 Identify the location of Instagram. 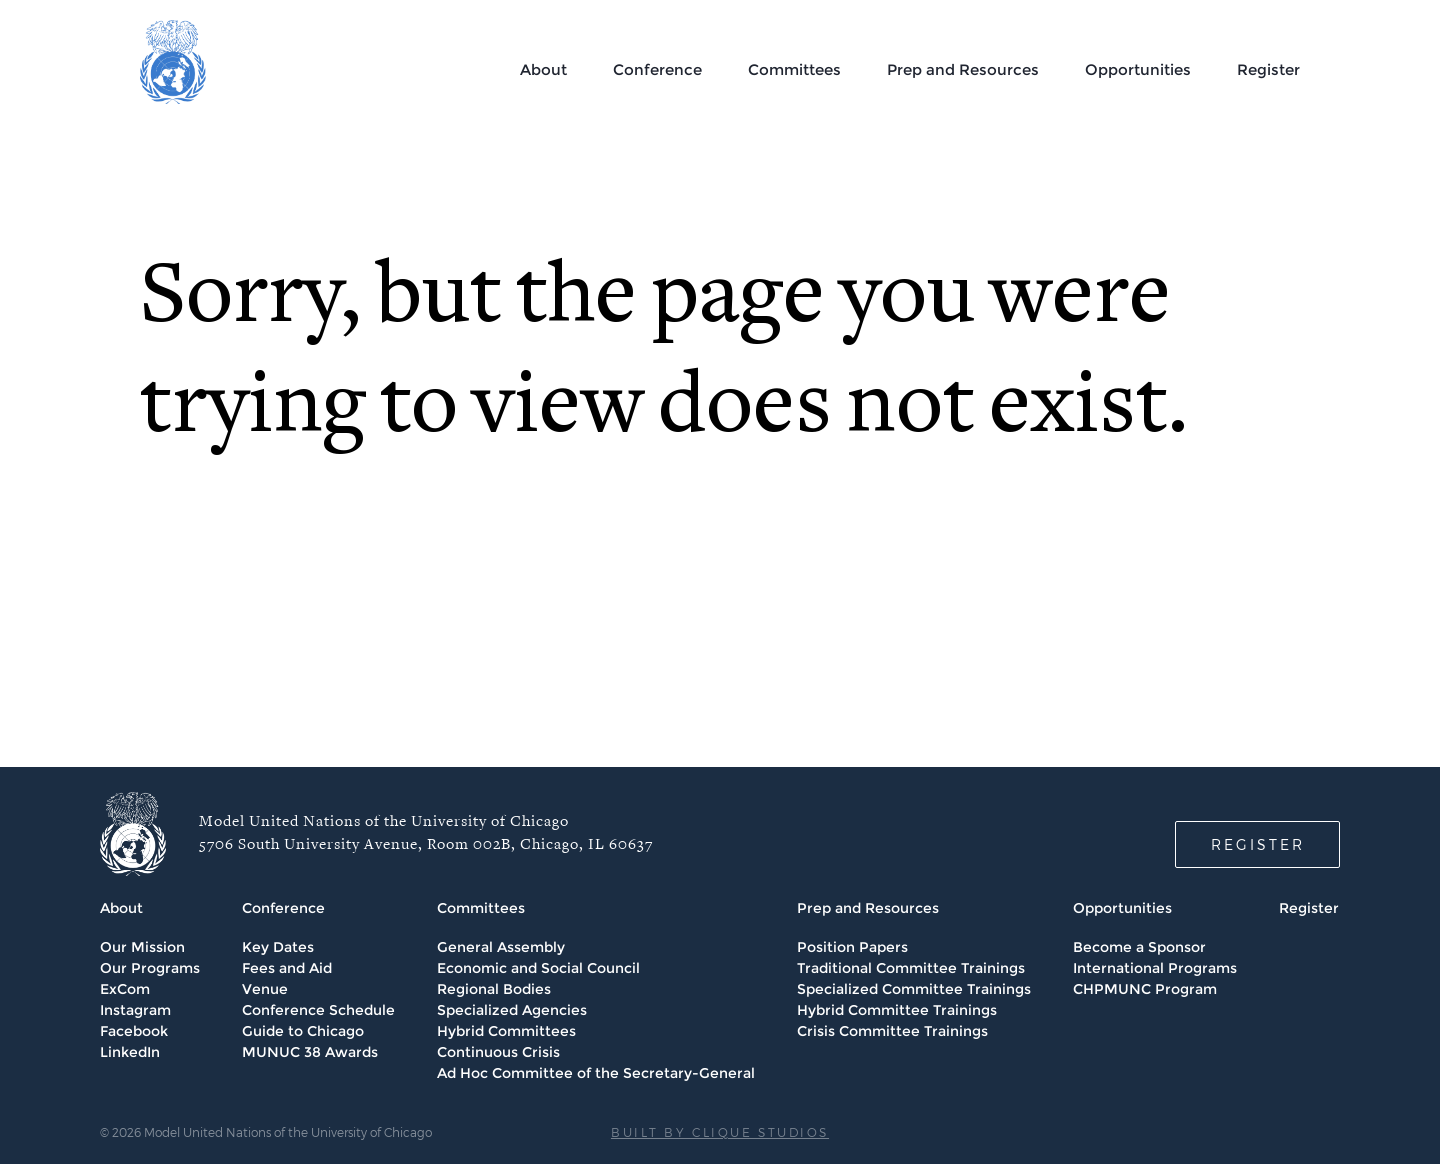
(135, 1010).